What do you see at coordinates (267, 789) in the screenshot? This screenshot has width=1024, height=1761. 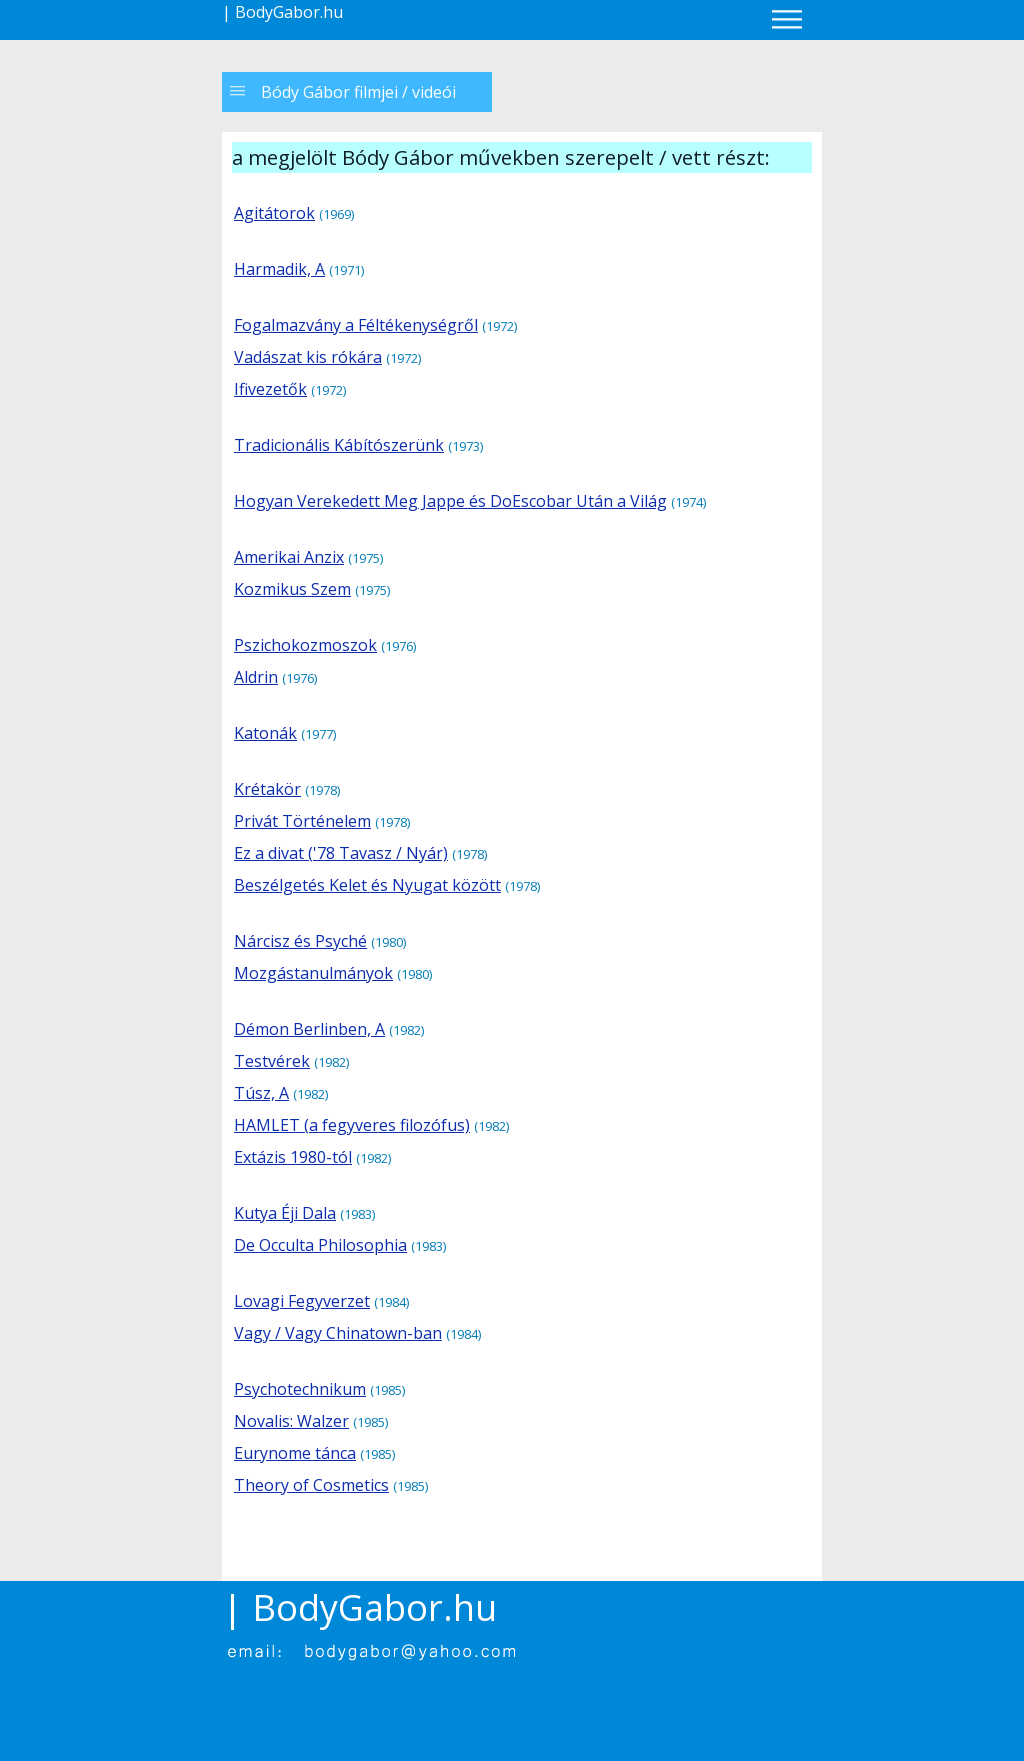 I see `Krétakör` at bounding box center [267, 789].